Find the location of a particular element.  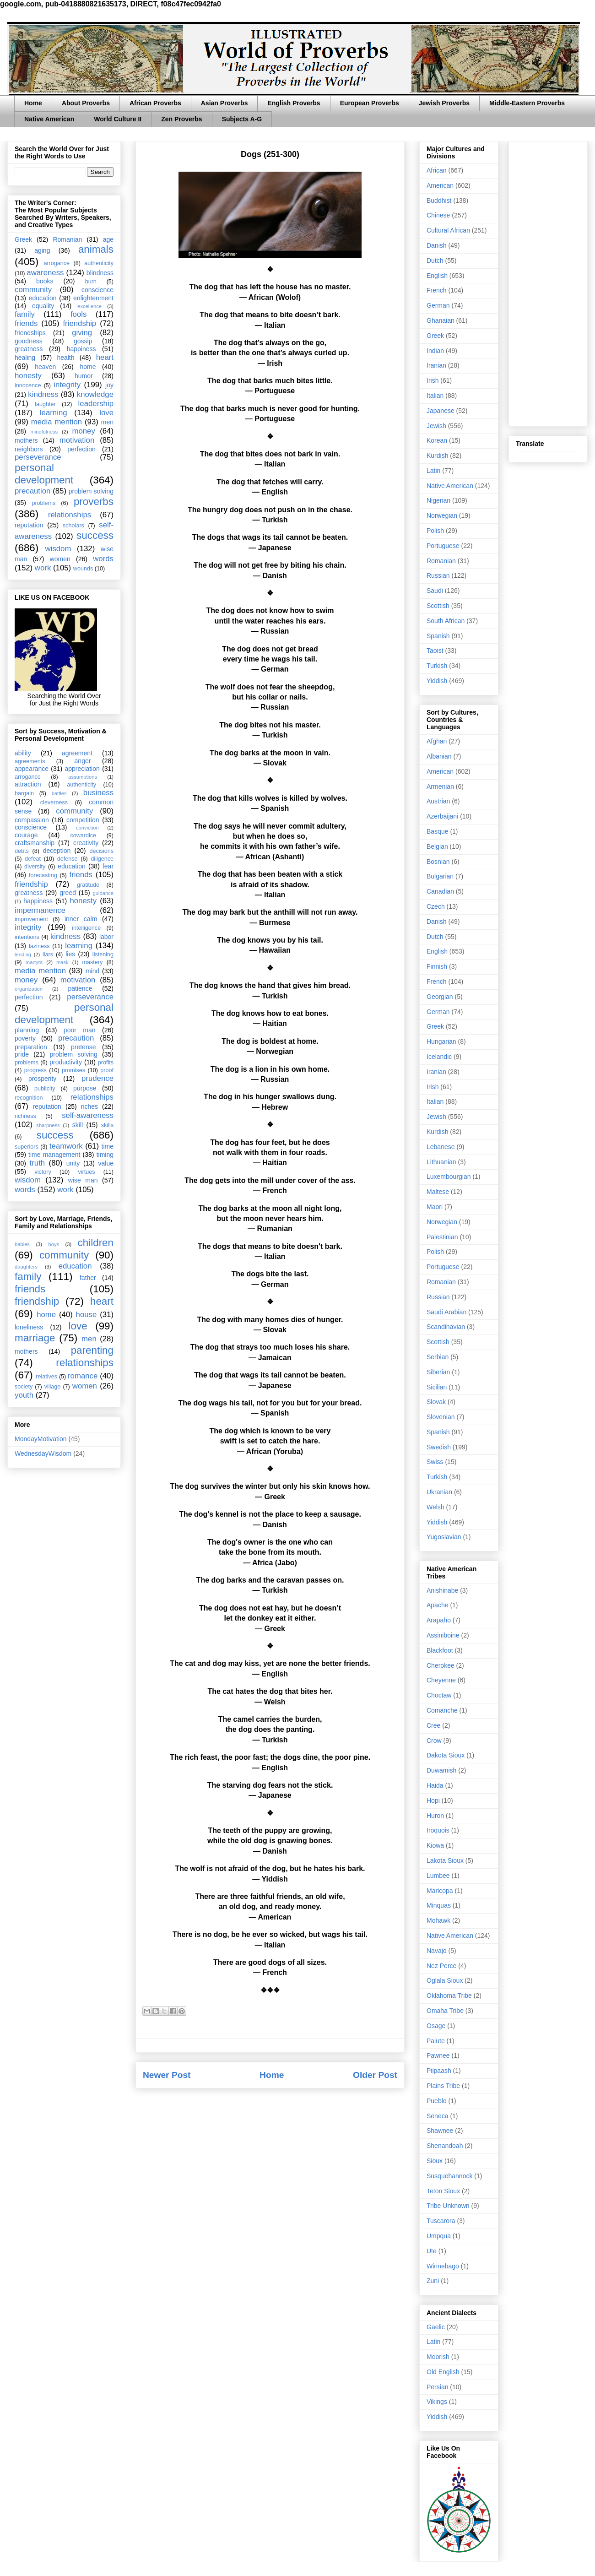

Sioux is located at coordinates (435, 2160).